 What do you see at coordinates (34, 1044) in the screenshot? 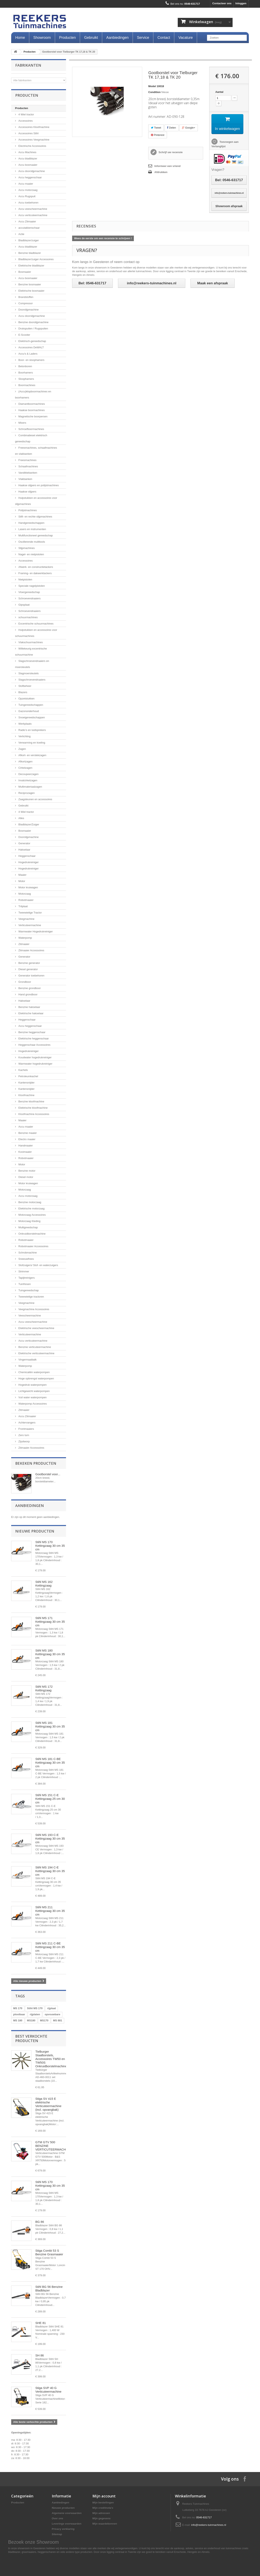
I see `Heggenschaar Accessoires` at bounding box center [34, 1044].